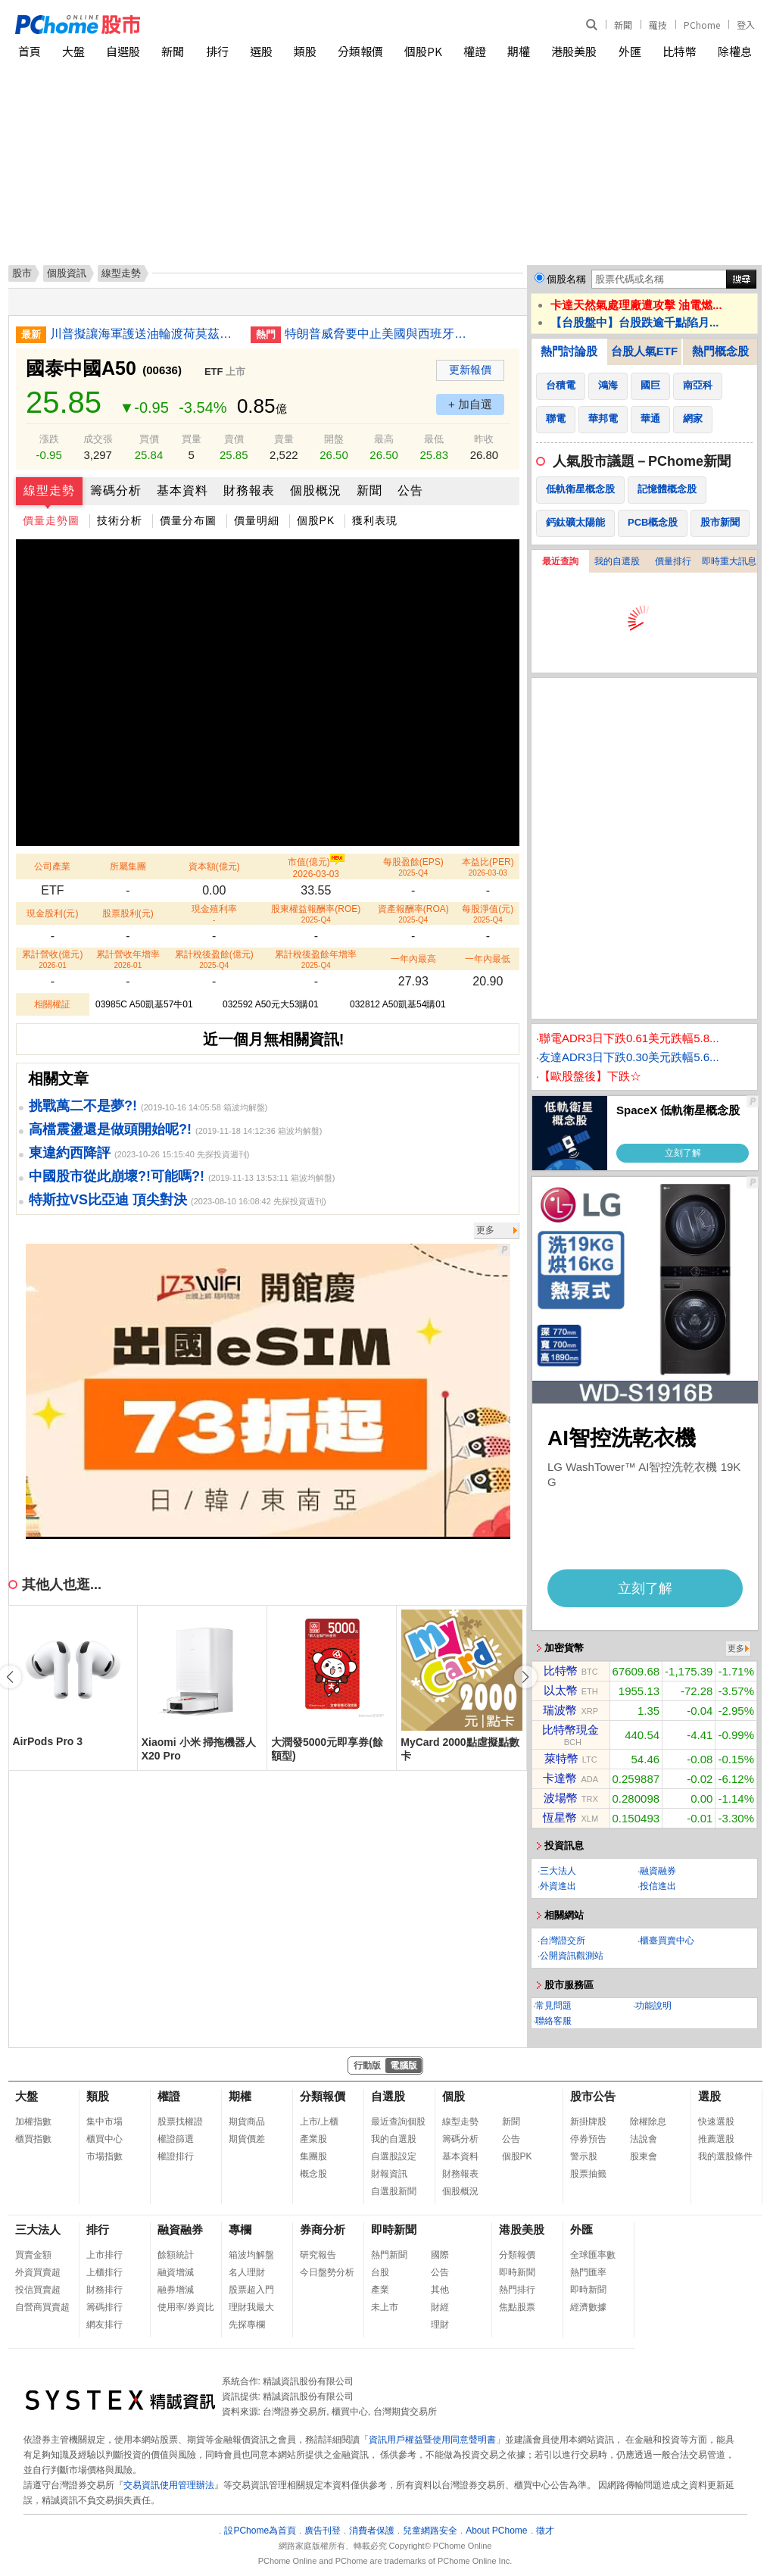 Image resolution: width=770 pixels, height=2576 pixels. Describe the element at coordinates (735, 51) in the screenshot. I see `除權息` at that location.